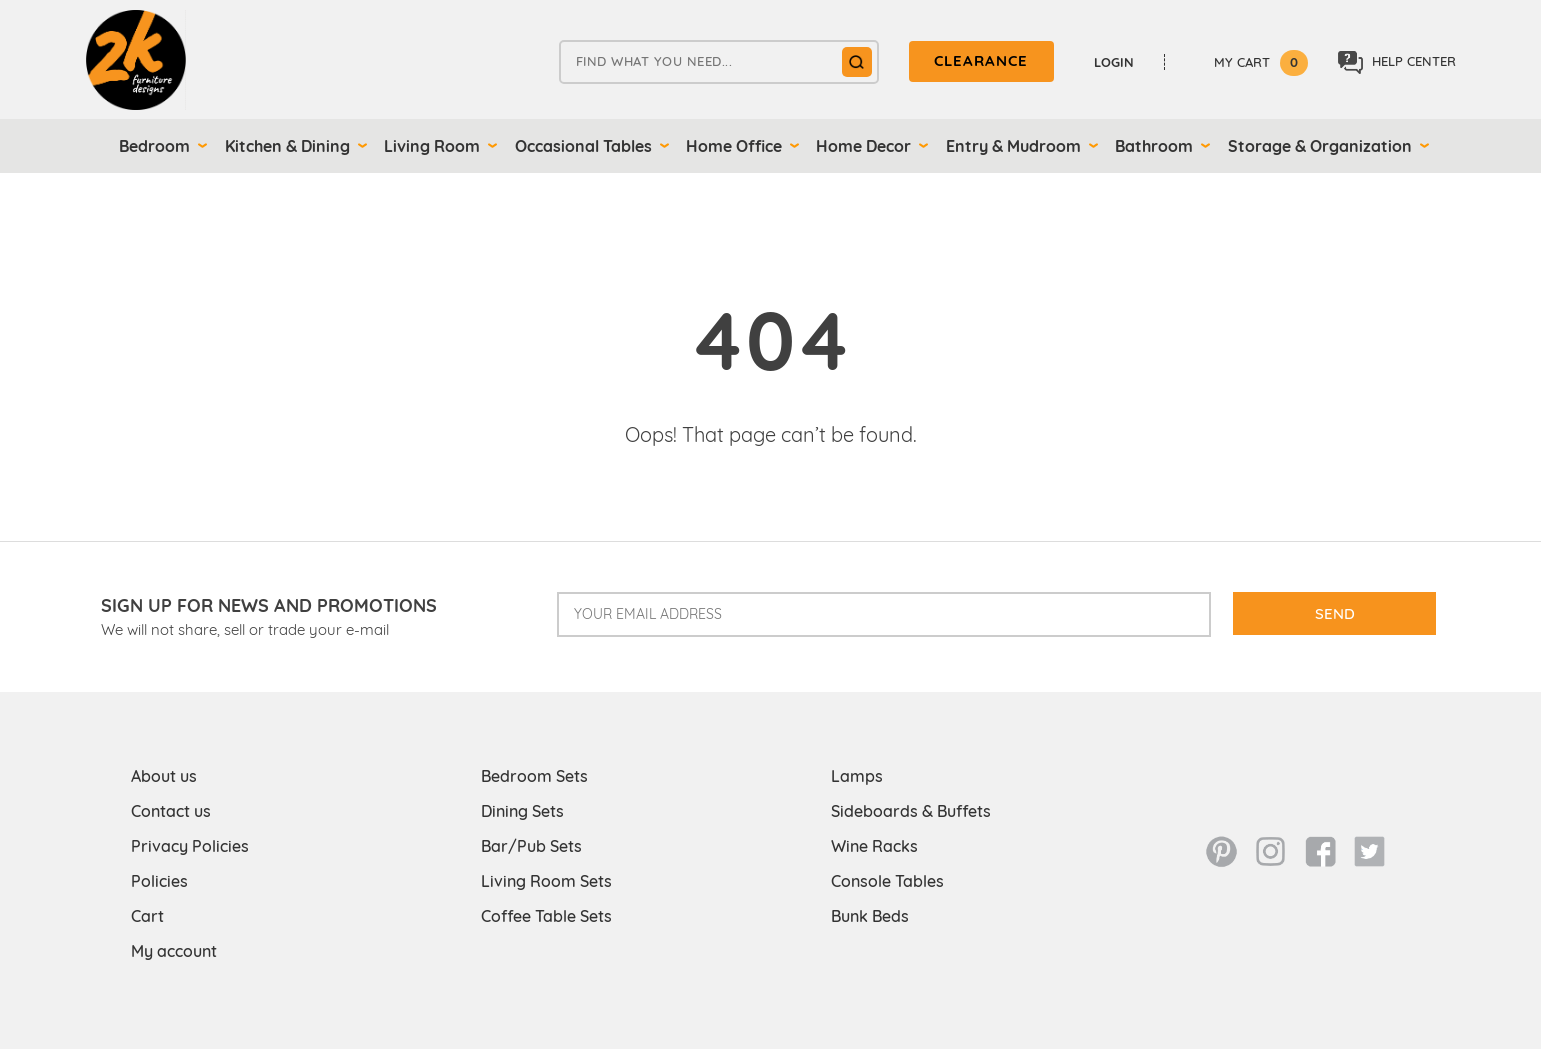 The image size is (1541, 1049). I want to click on Bar/Pub Sets, so click(531, 846).